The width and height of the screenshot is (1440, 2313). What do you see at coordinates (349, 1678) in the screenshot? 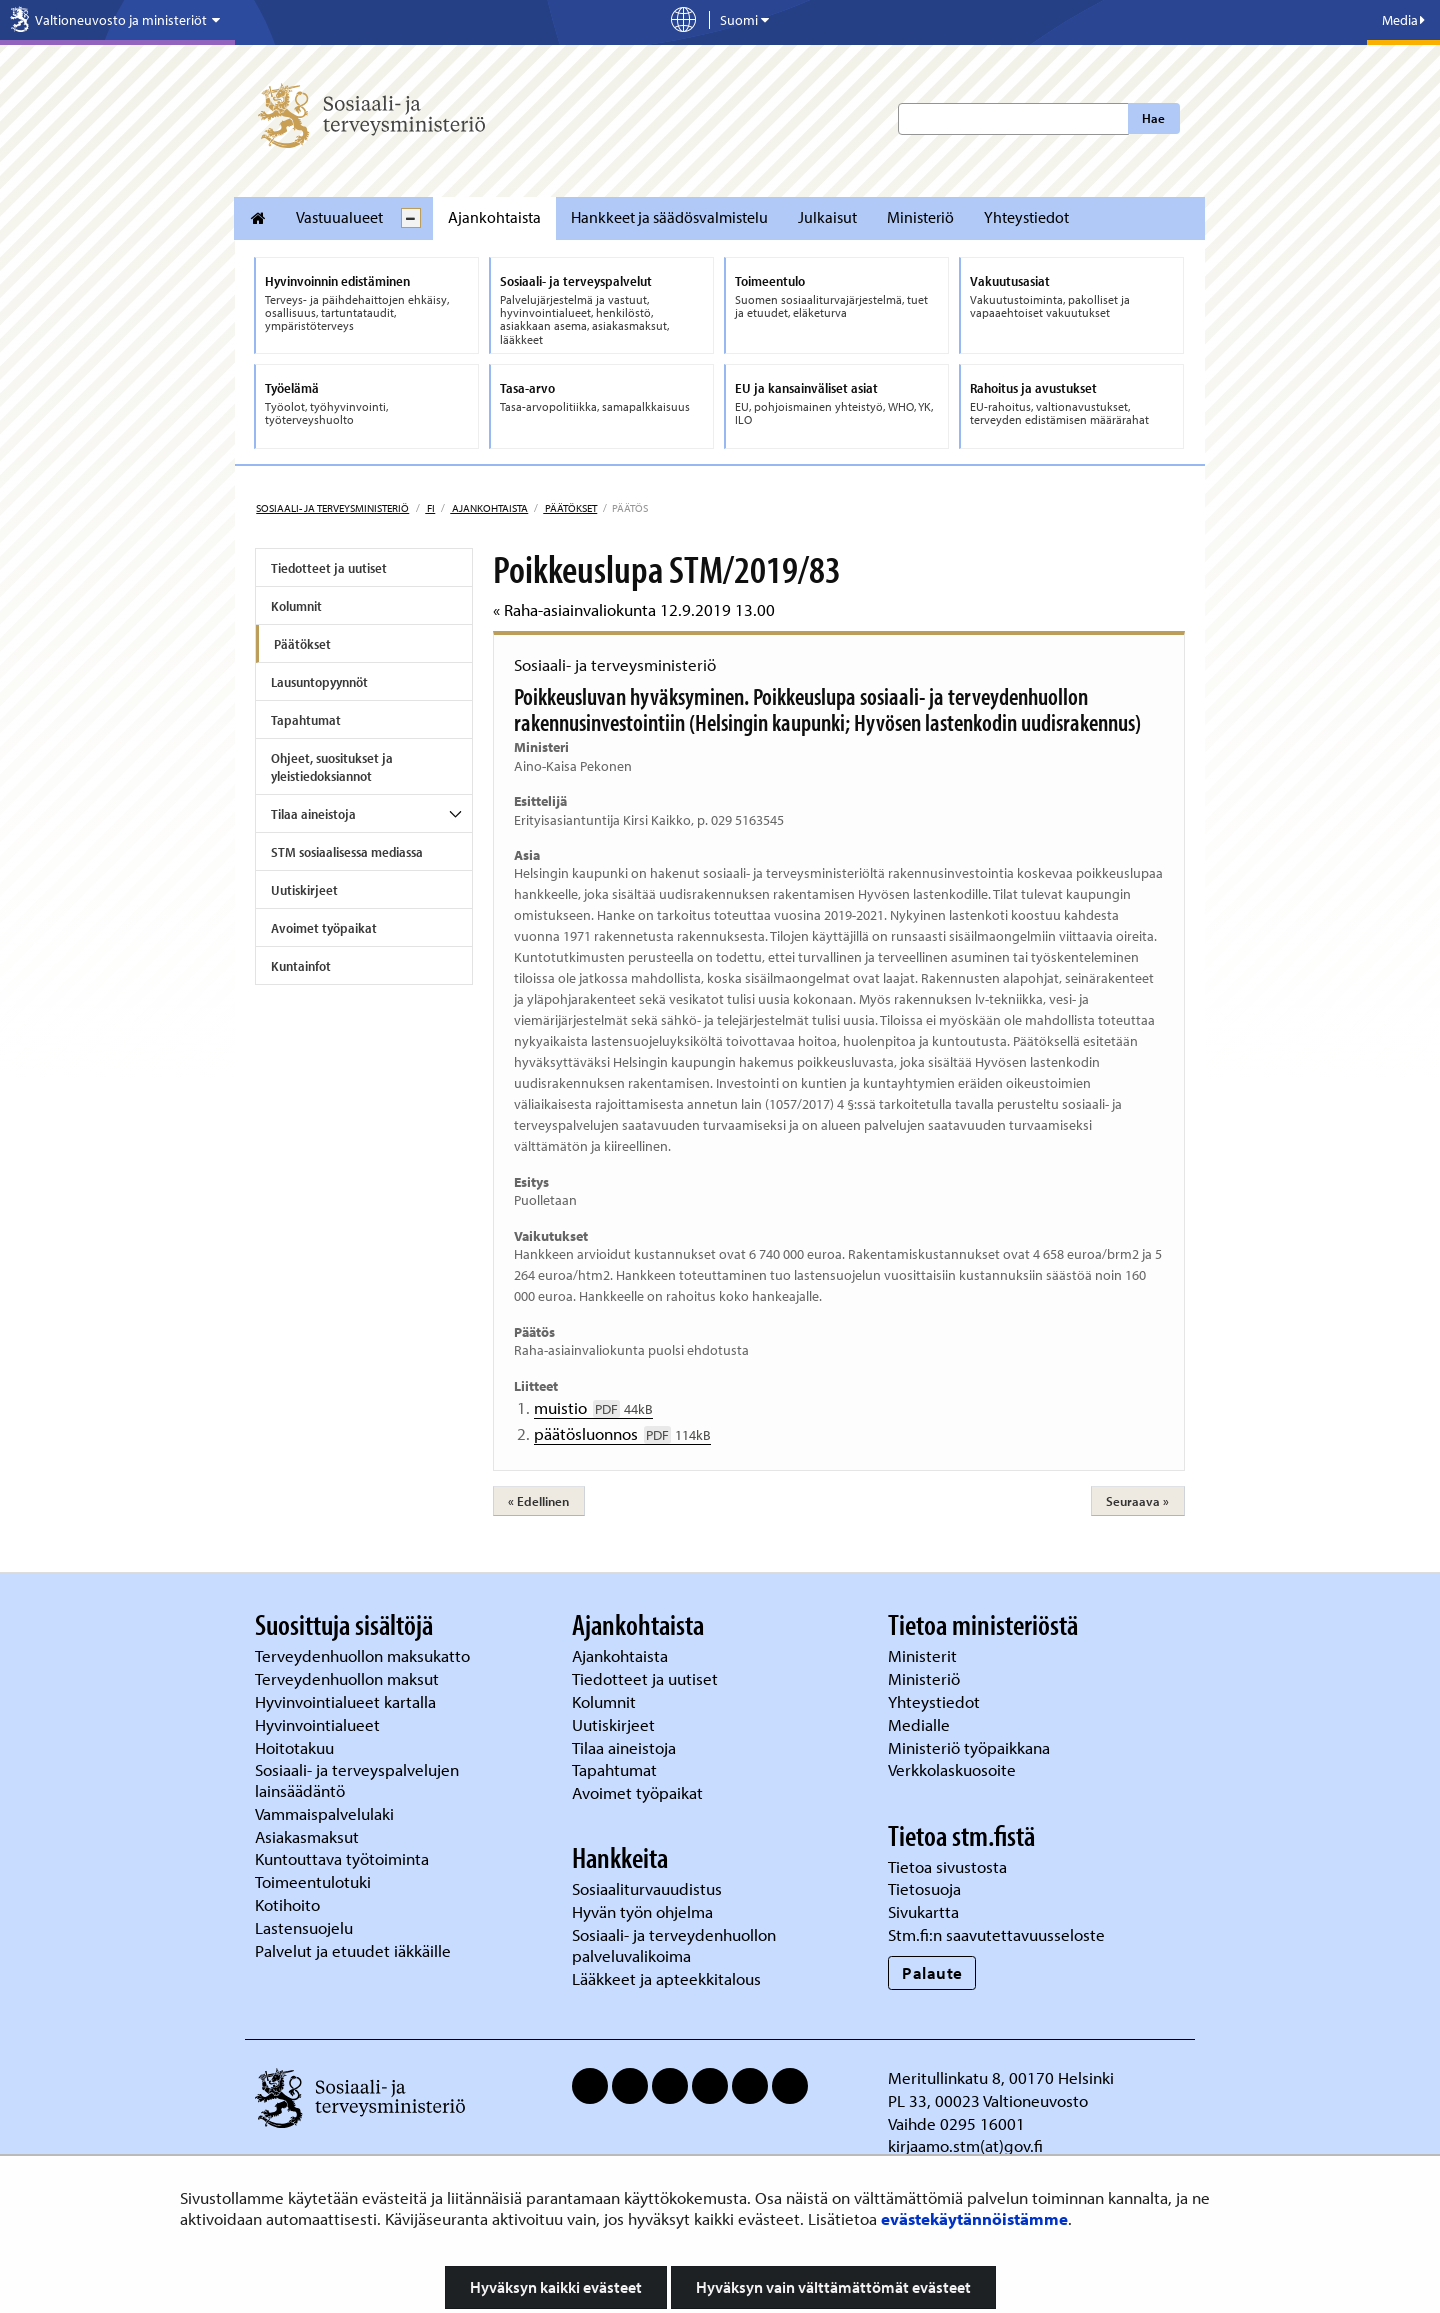
I see `Terveydenhuollon maksut` at bounding box center [349, 1678].